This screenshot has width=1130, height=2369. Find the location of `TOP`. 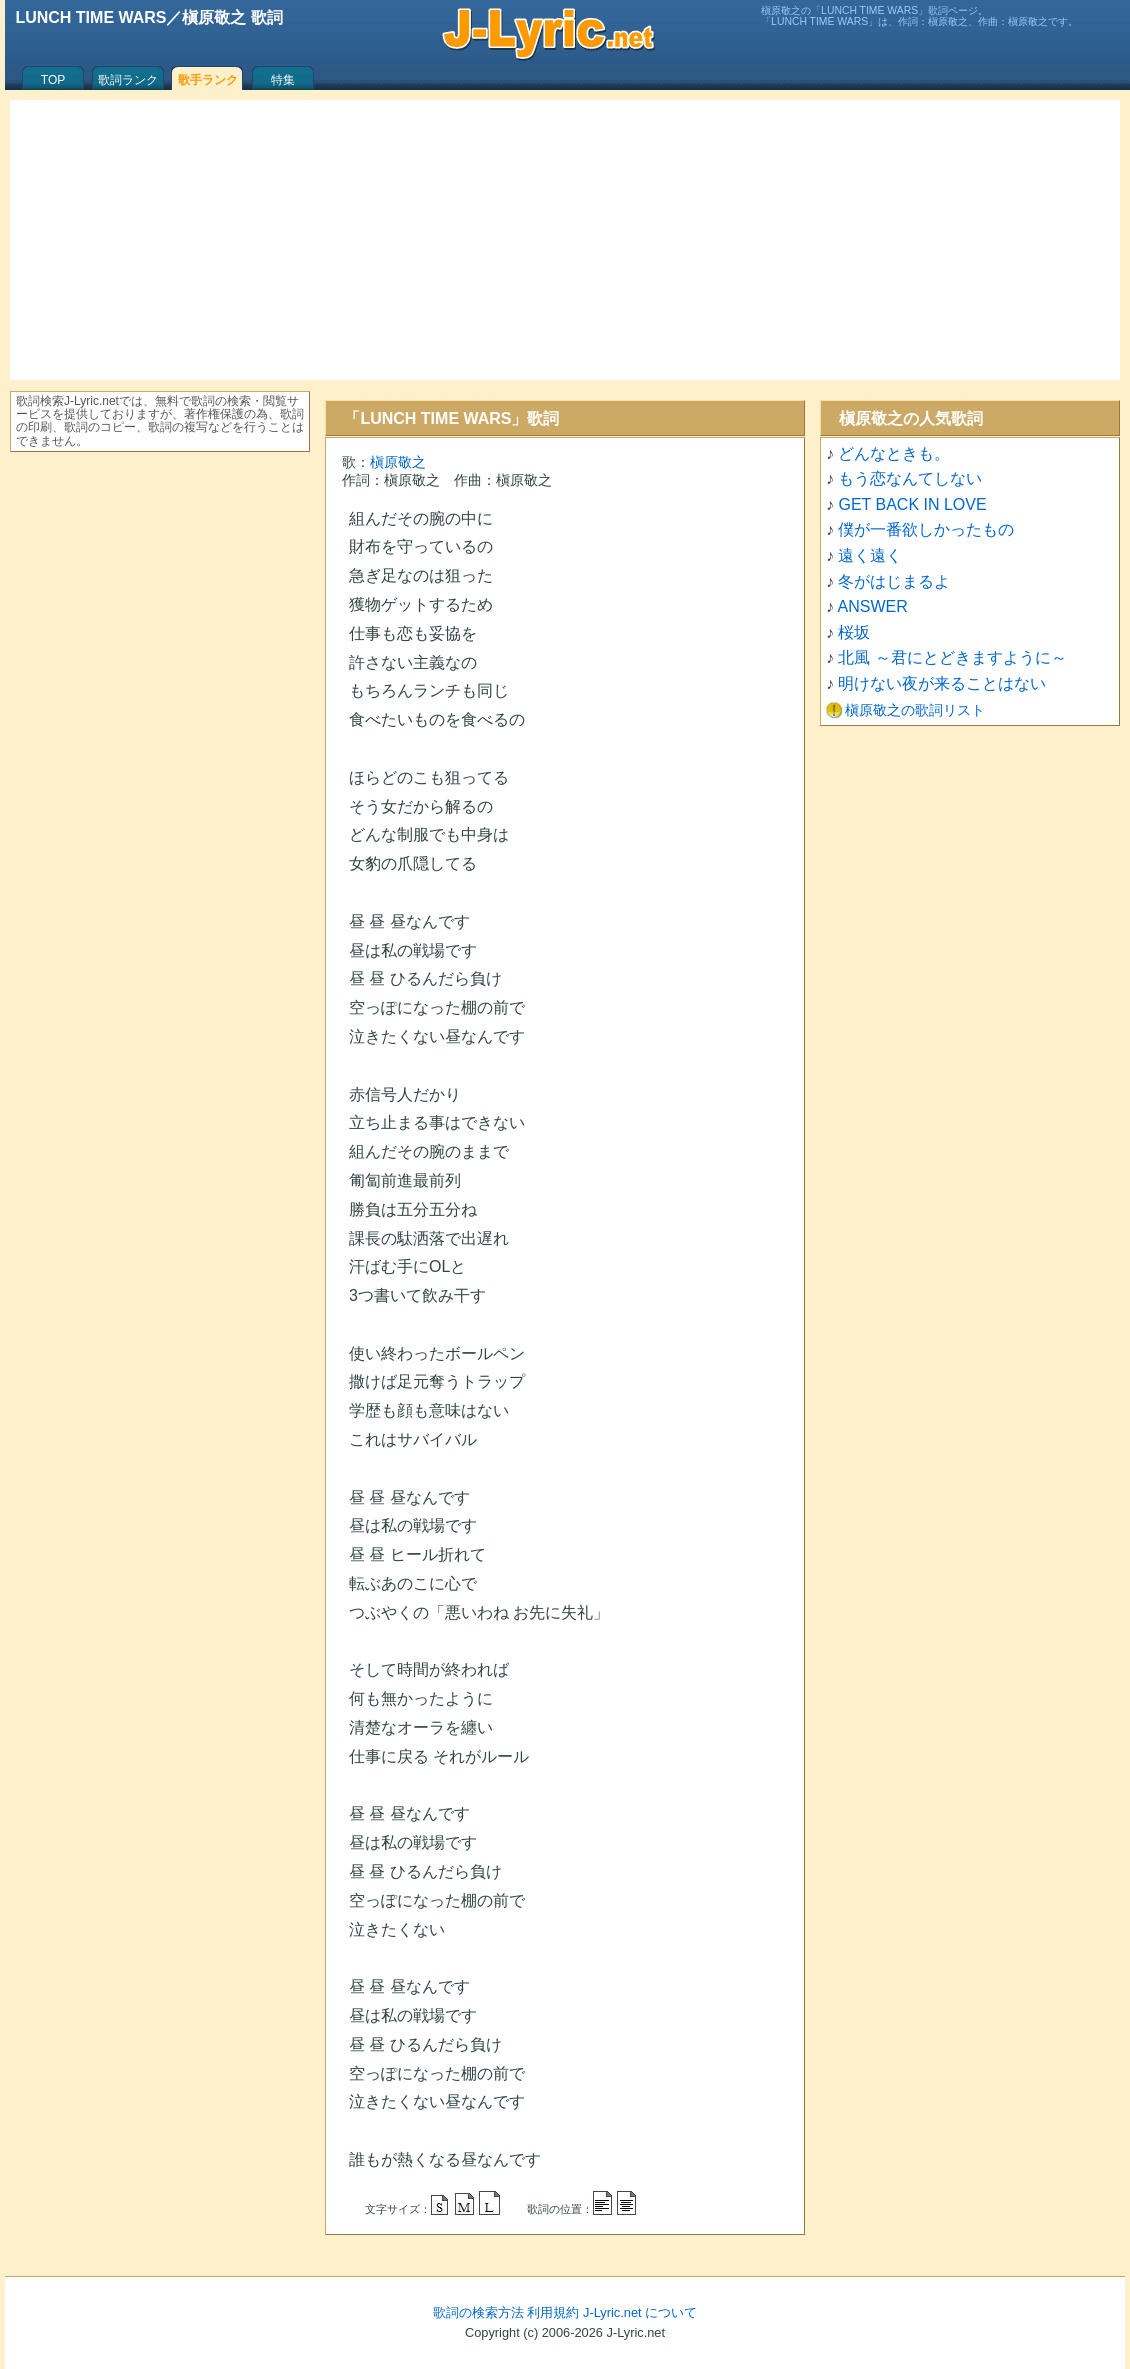

TOP is located at coordinates (53, 80).